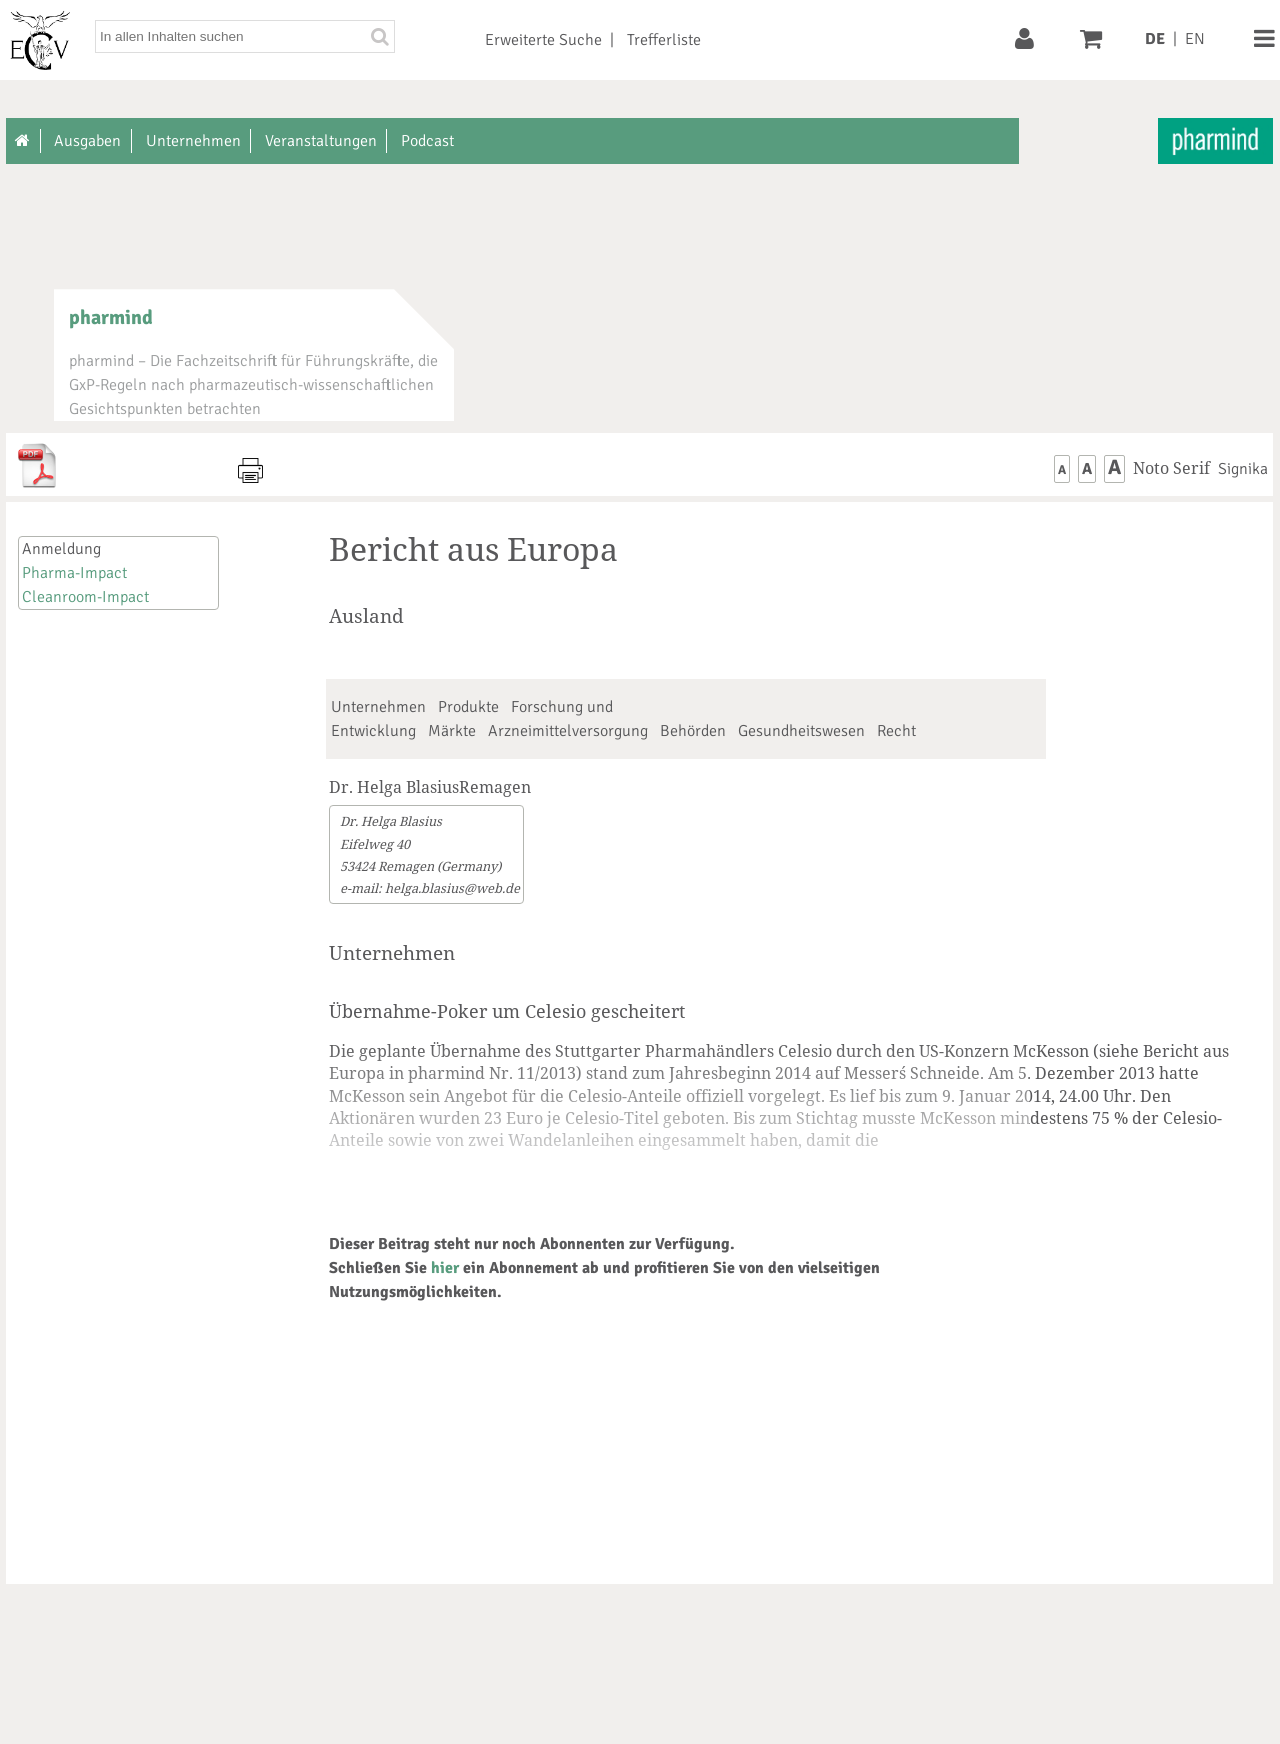 The width and height of the screenshot is (1280, 1744). What do you see at coordinates (445, 1268) in the screenshot?
I see `hier` at bounding box center [445, 1268].